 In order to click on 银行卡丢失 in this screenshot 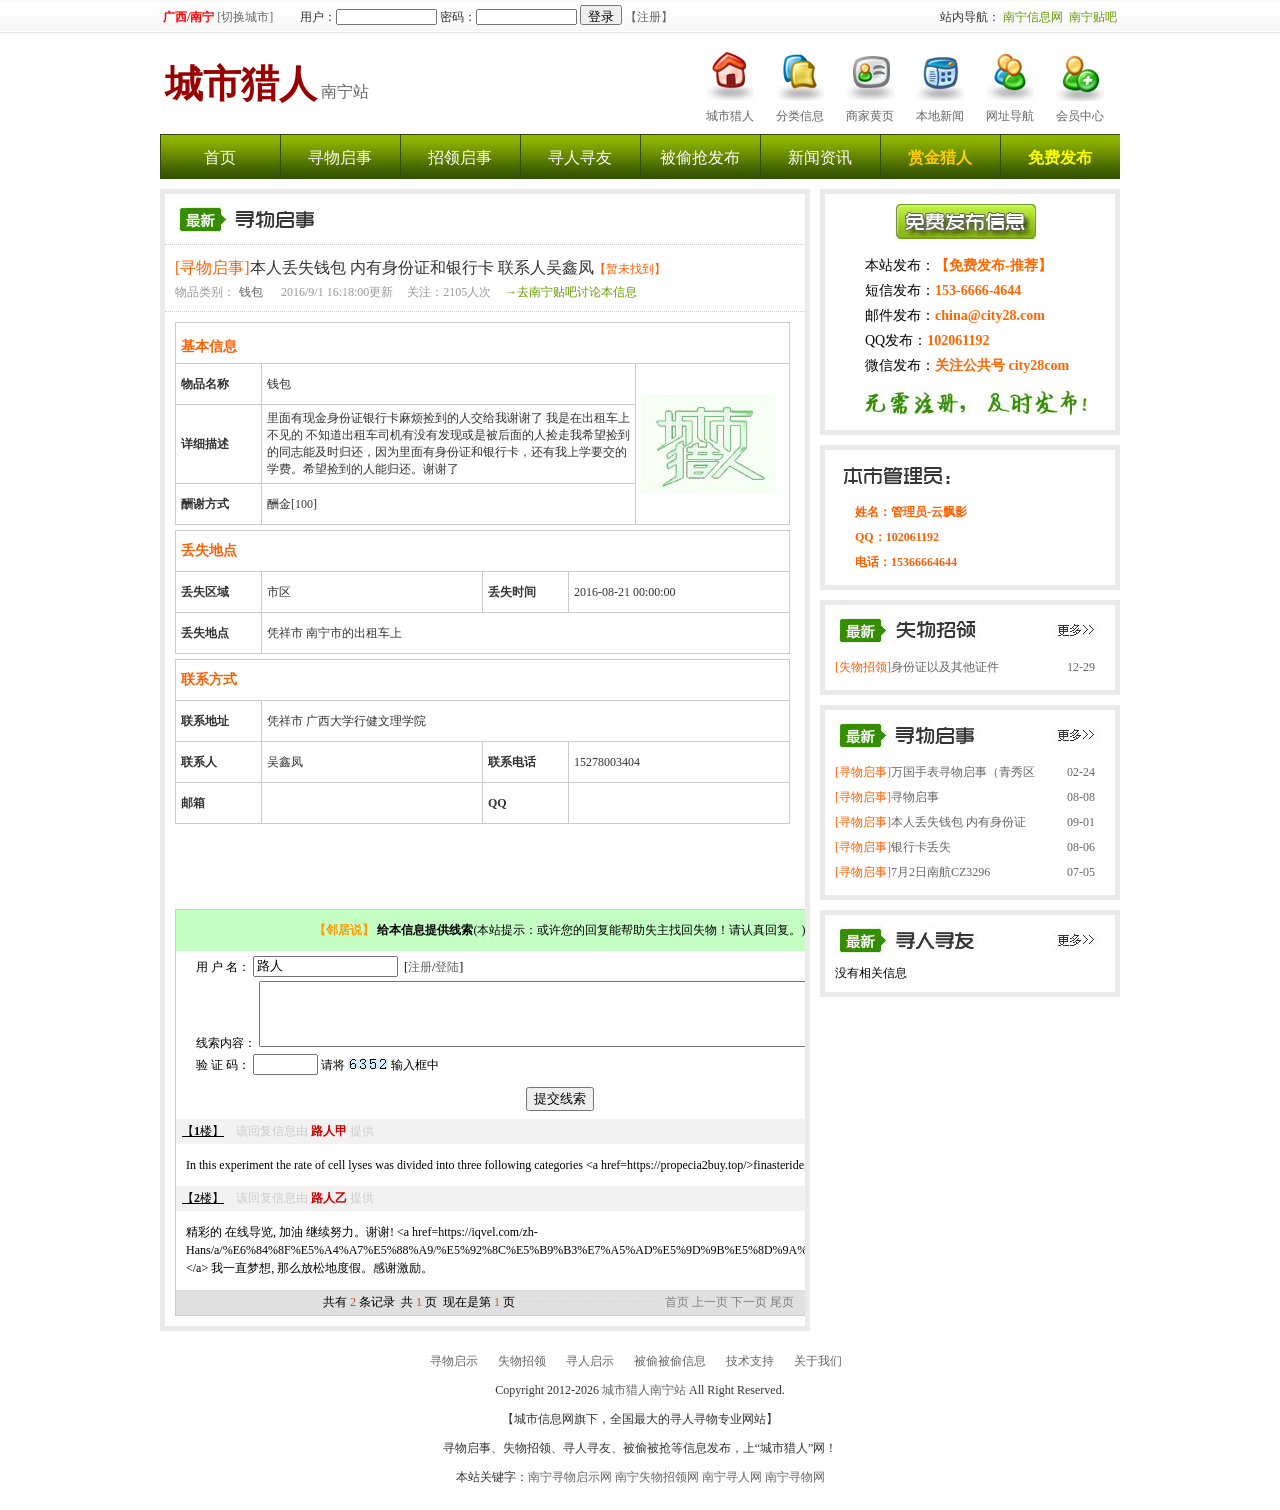, I will do `click(893, 847)`.